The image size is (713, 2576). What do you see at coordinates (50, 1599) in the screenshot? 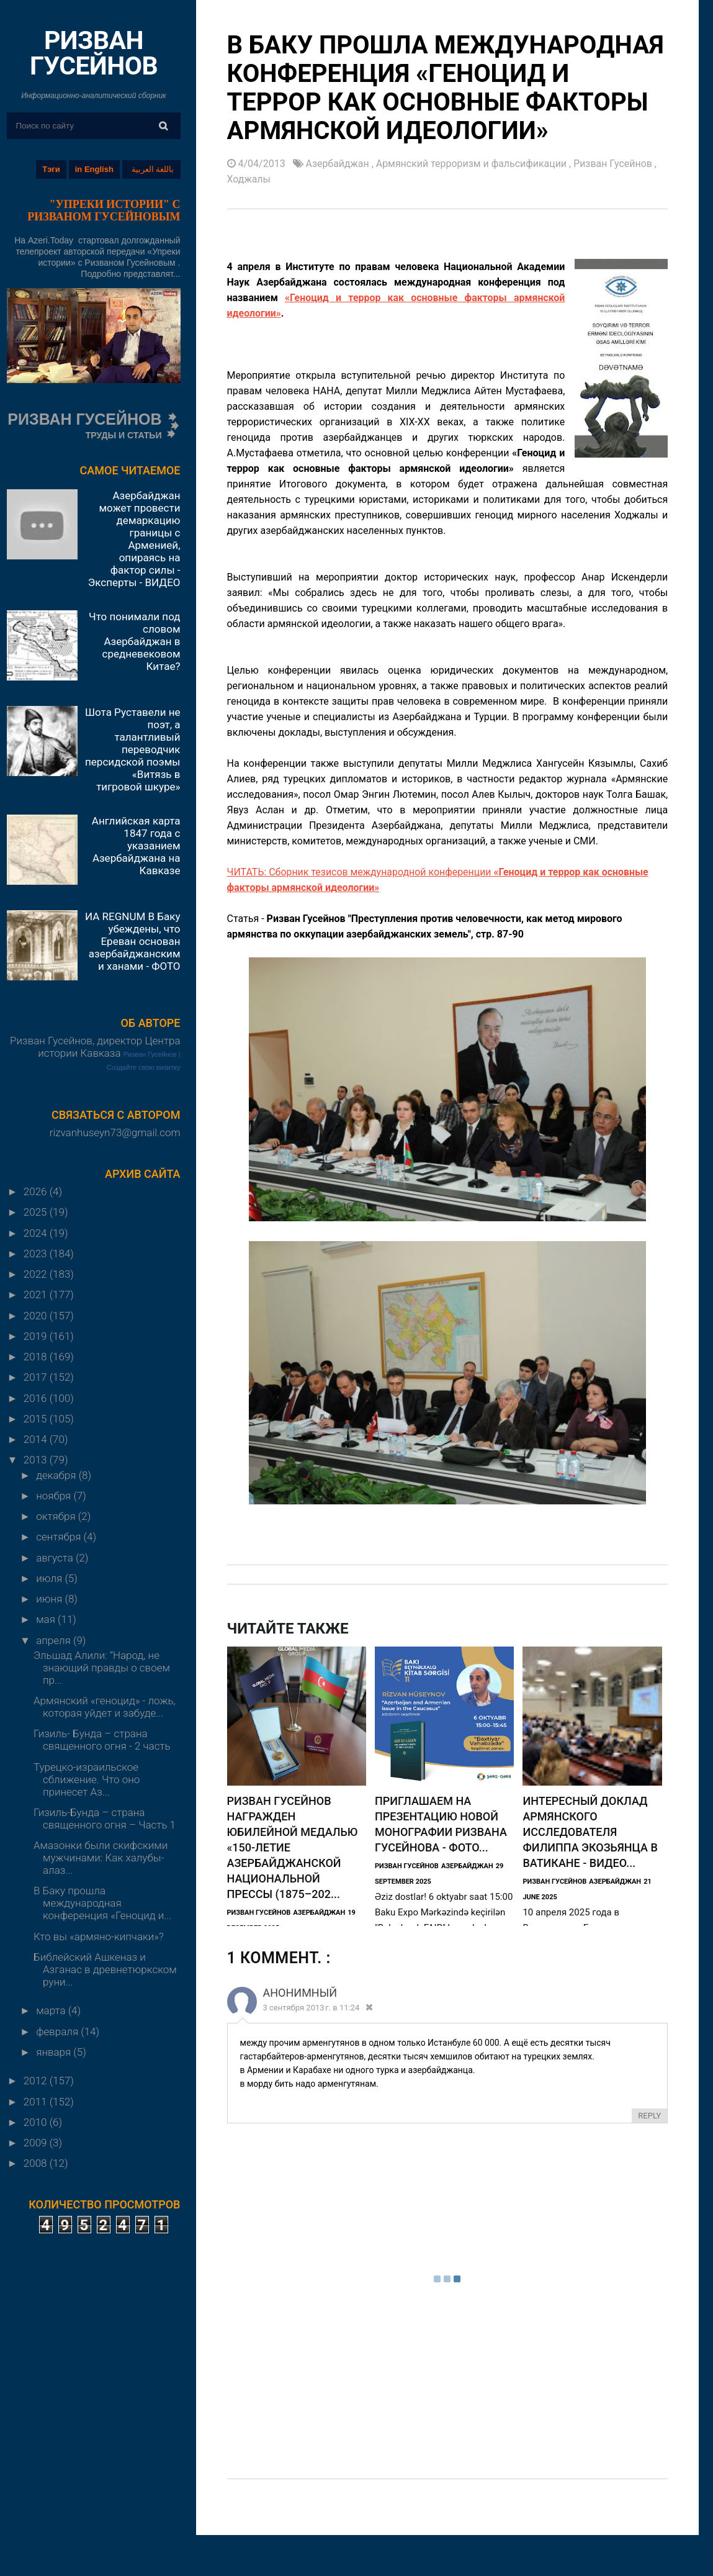
I see `июня` at bounding box center [50, 1599].